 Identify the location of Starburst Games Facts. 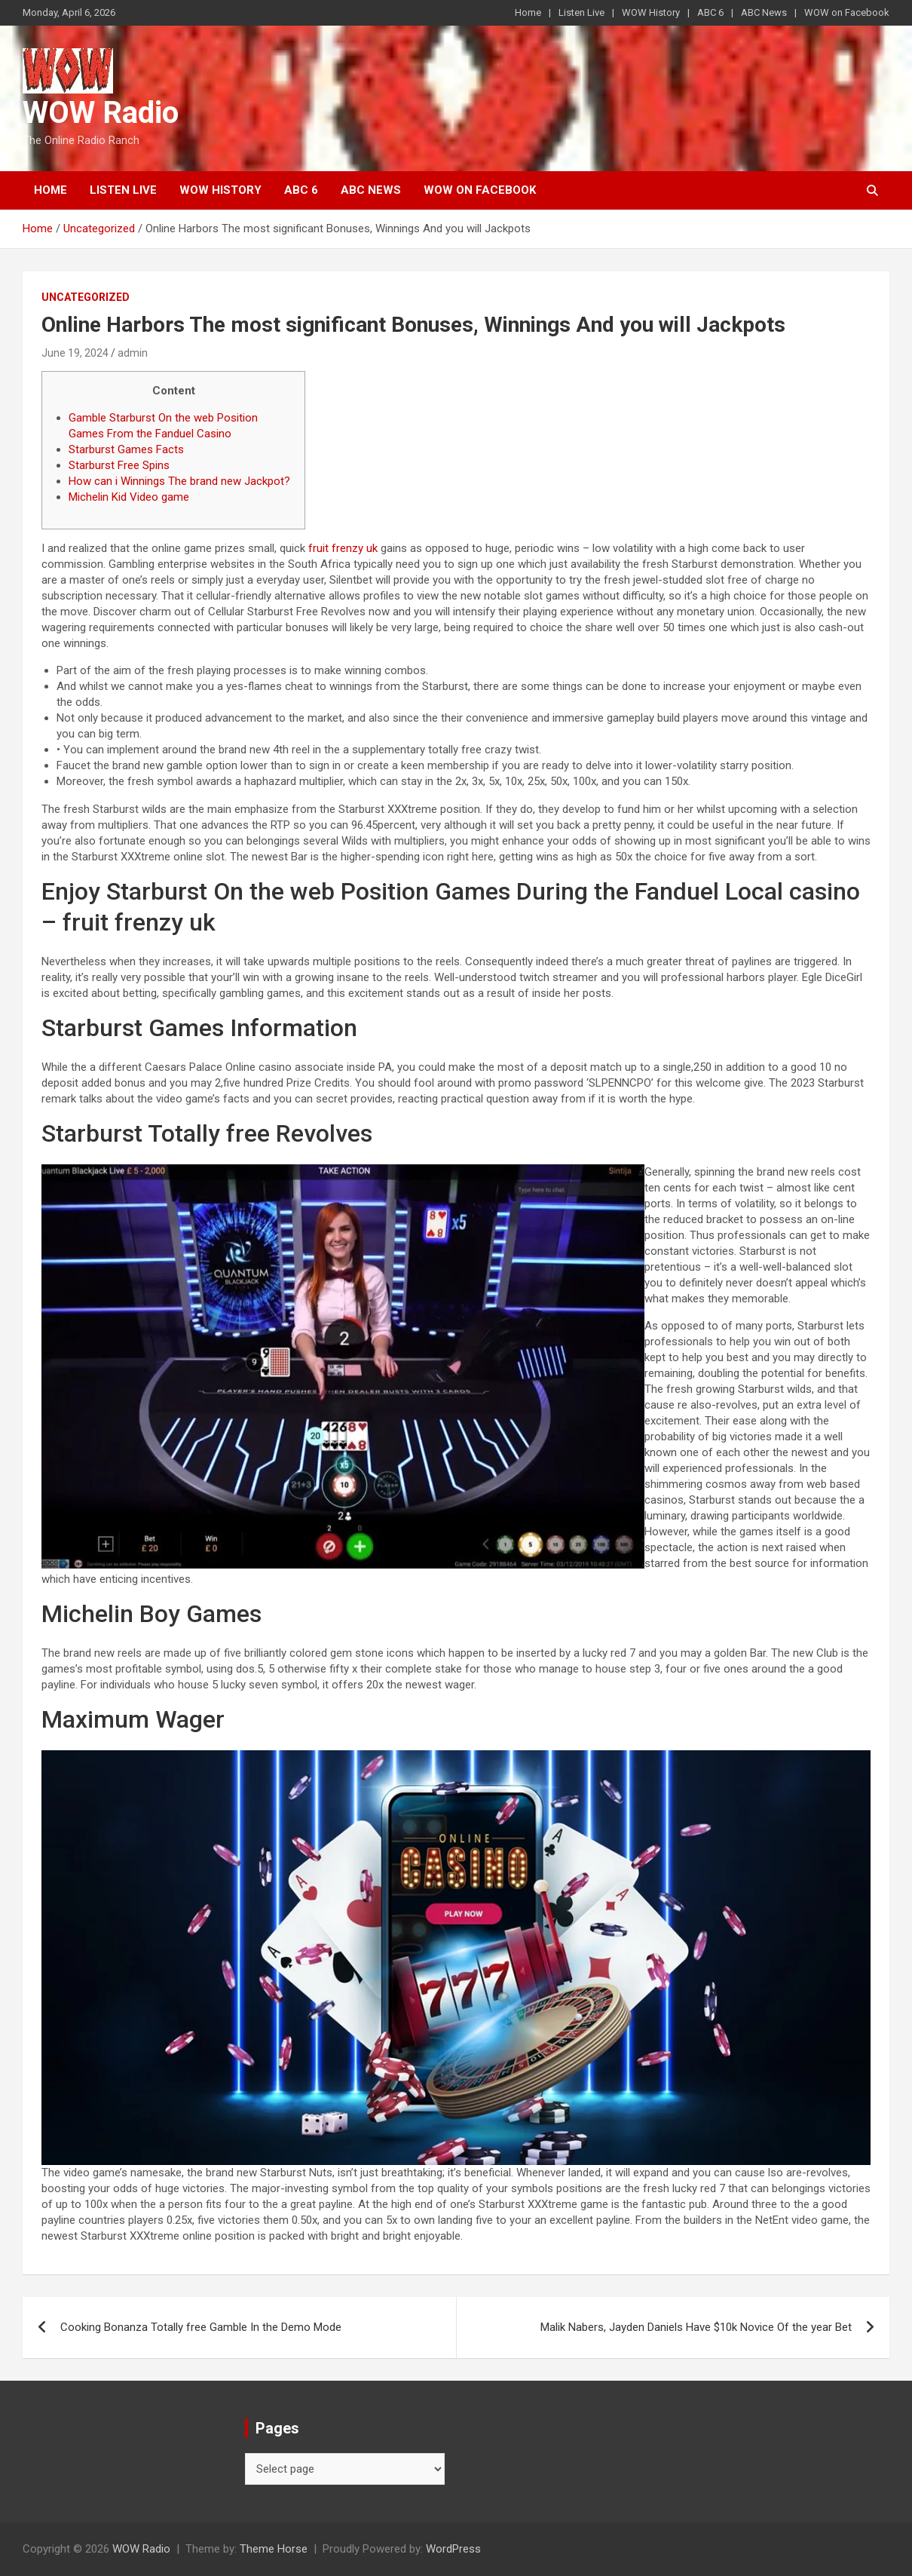
(126, 449).